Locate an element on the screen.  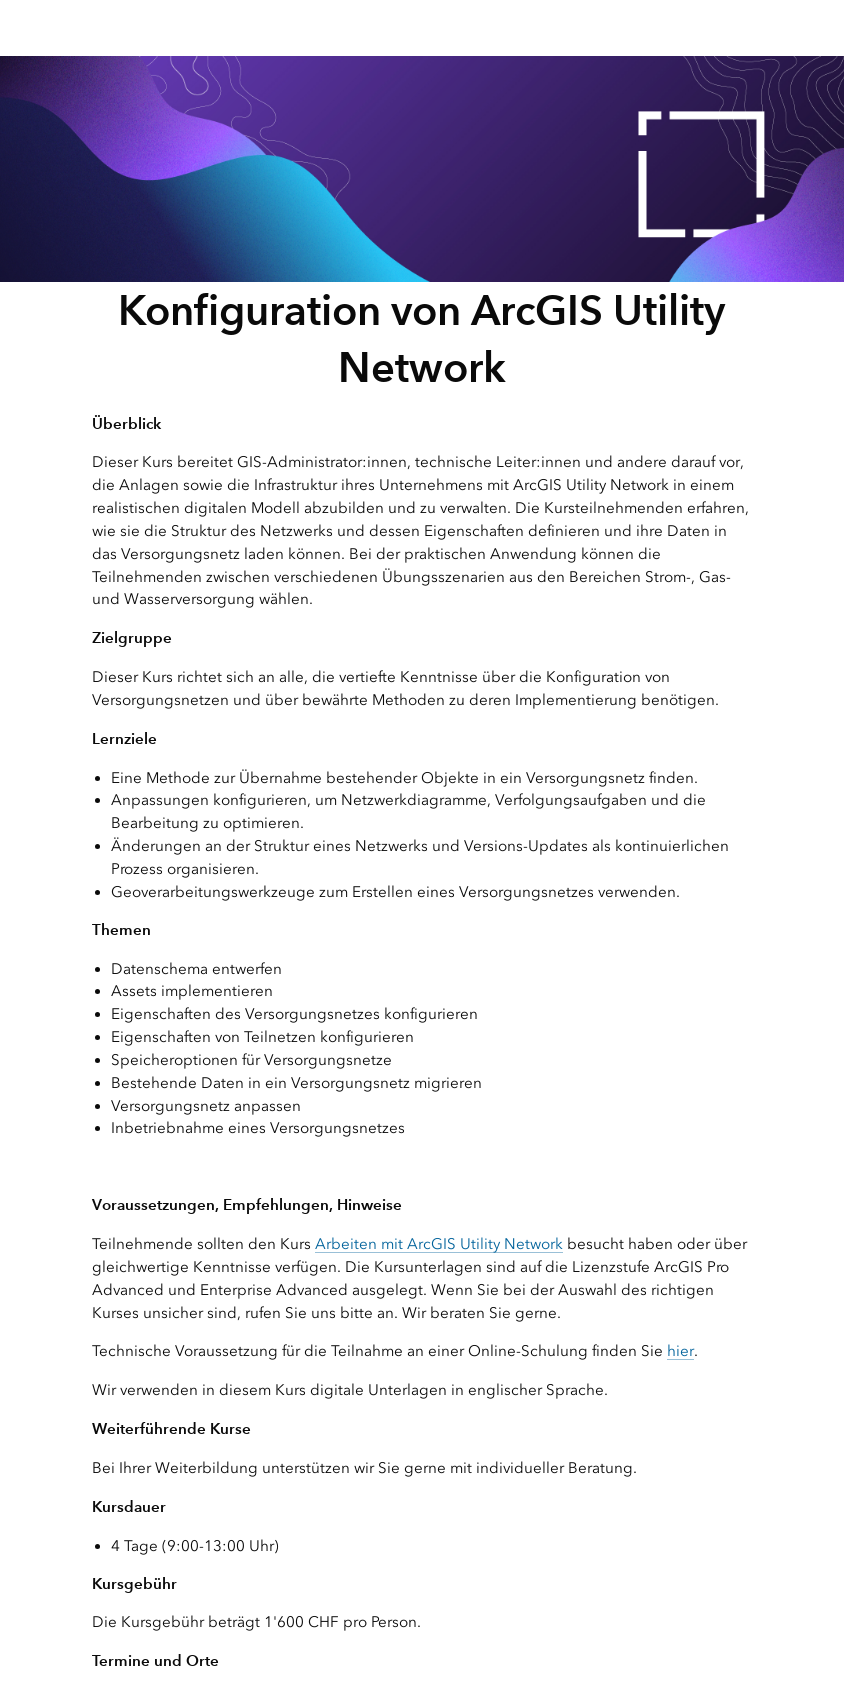
Arbeiten mit ArcGIS Utility Network is located at coordinates (439, 1244).